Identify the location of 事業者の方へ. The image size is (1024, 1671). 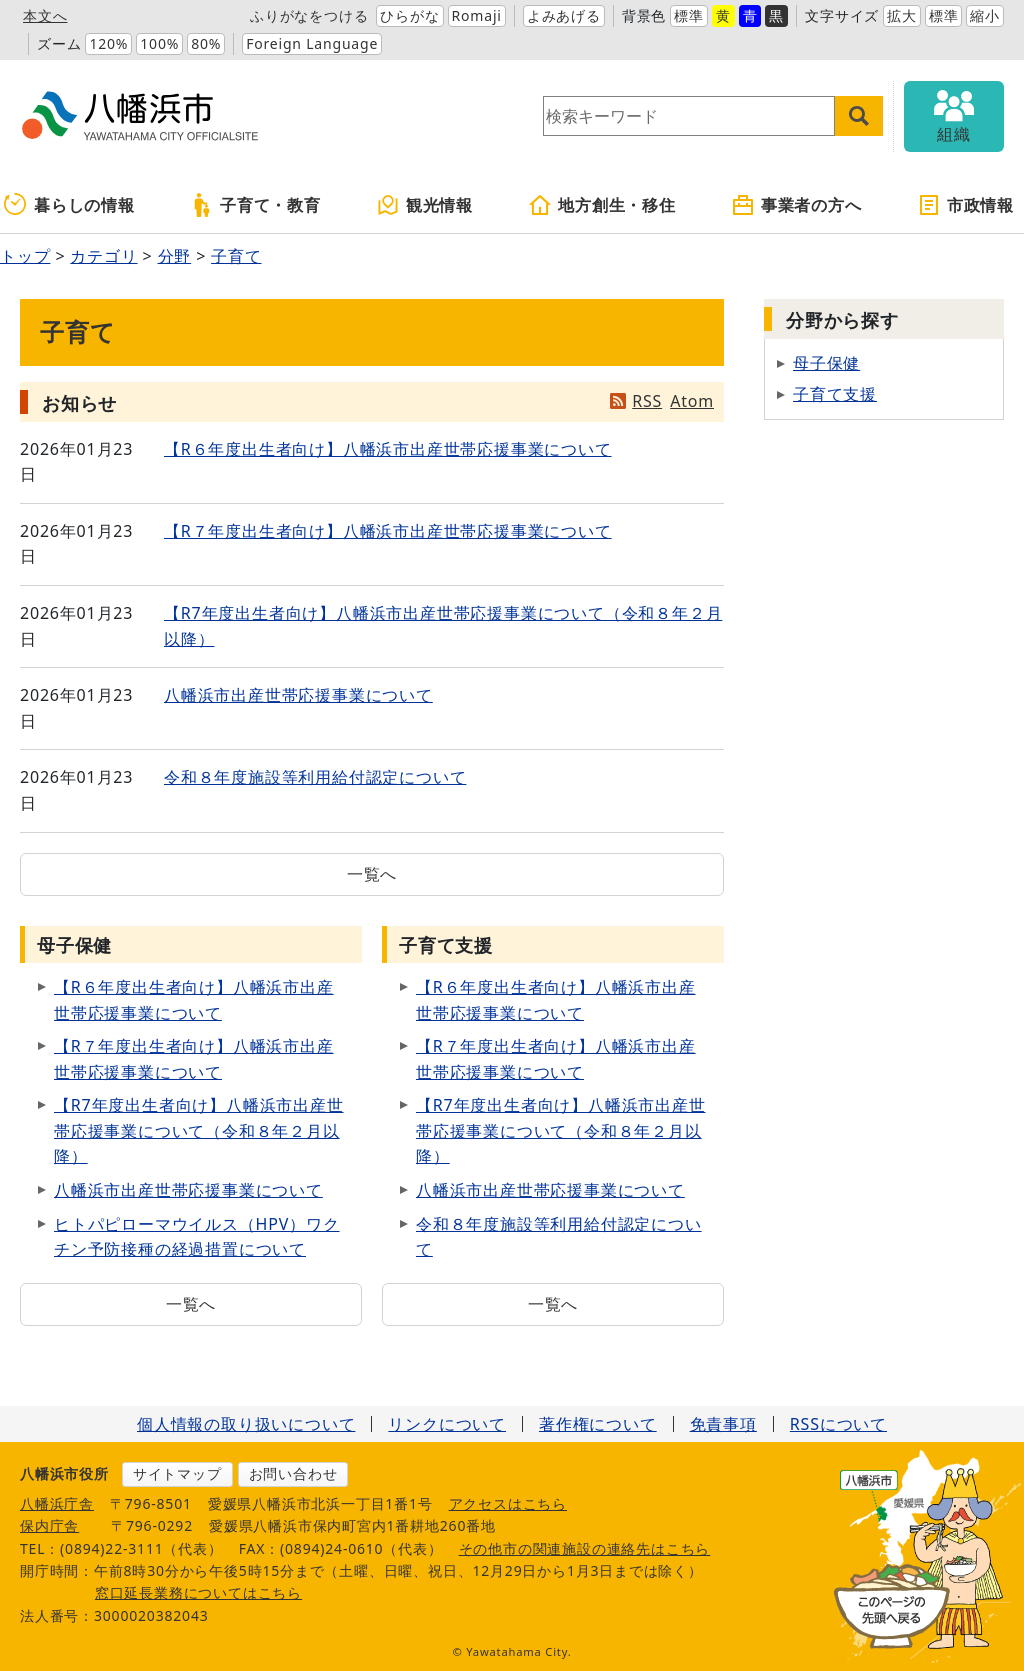
(796, 205).